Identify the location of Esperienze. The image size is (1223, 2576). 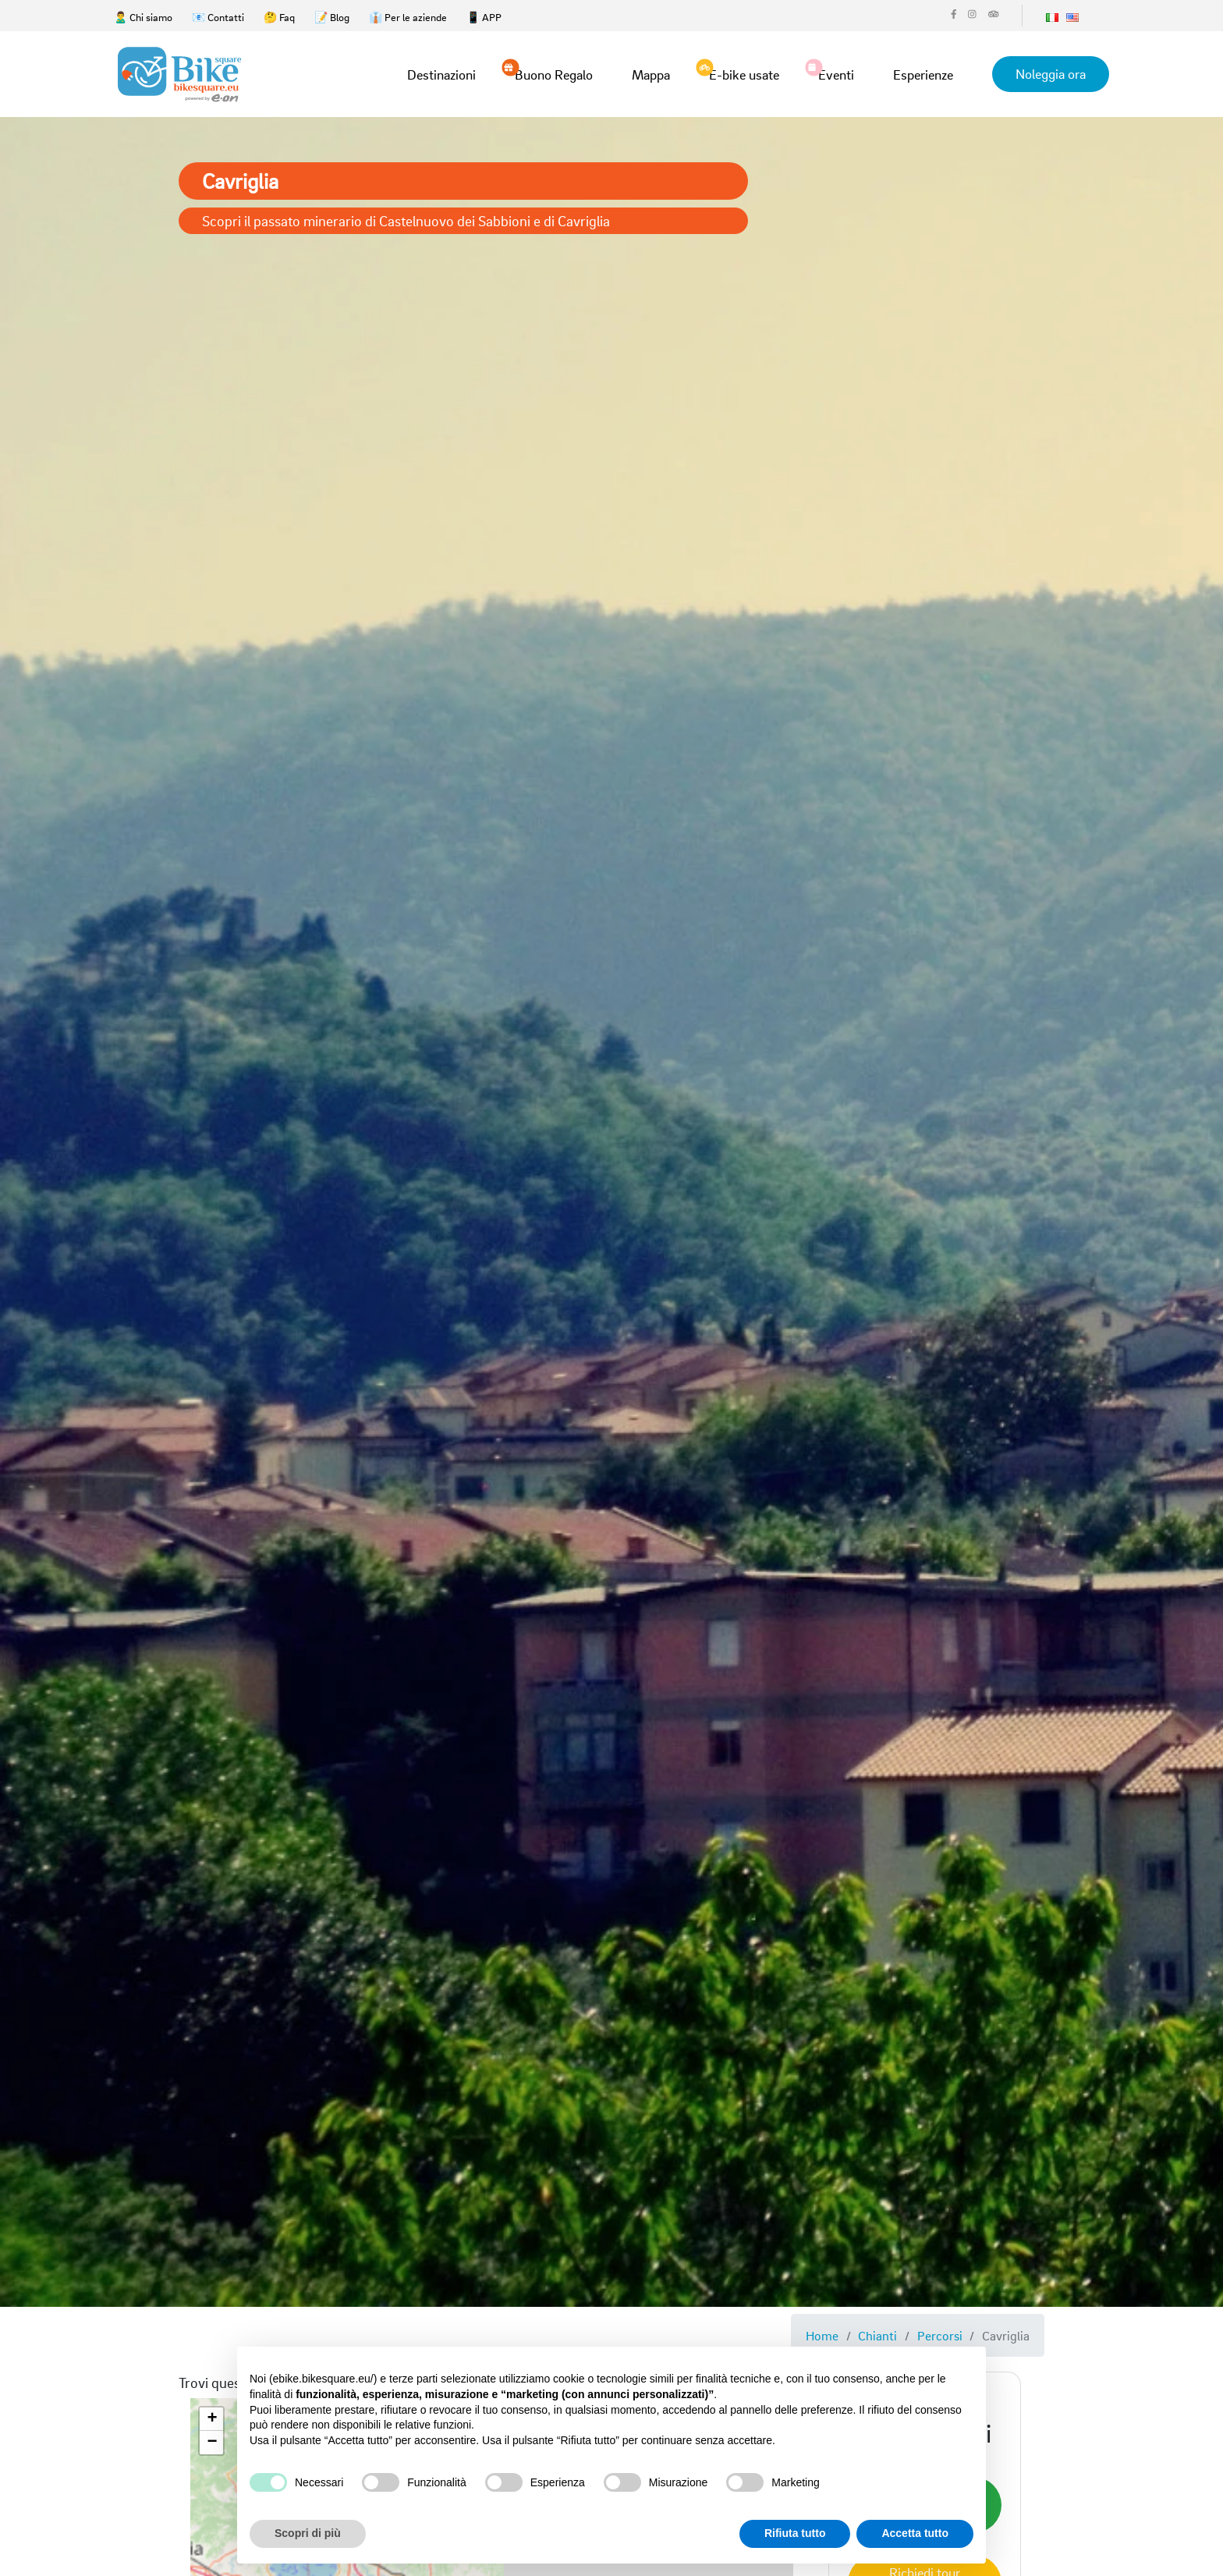
(923, 74).